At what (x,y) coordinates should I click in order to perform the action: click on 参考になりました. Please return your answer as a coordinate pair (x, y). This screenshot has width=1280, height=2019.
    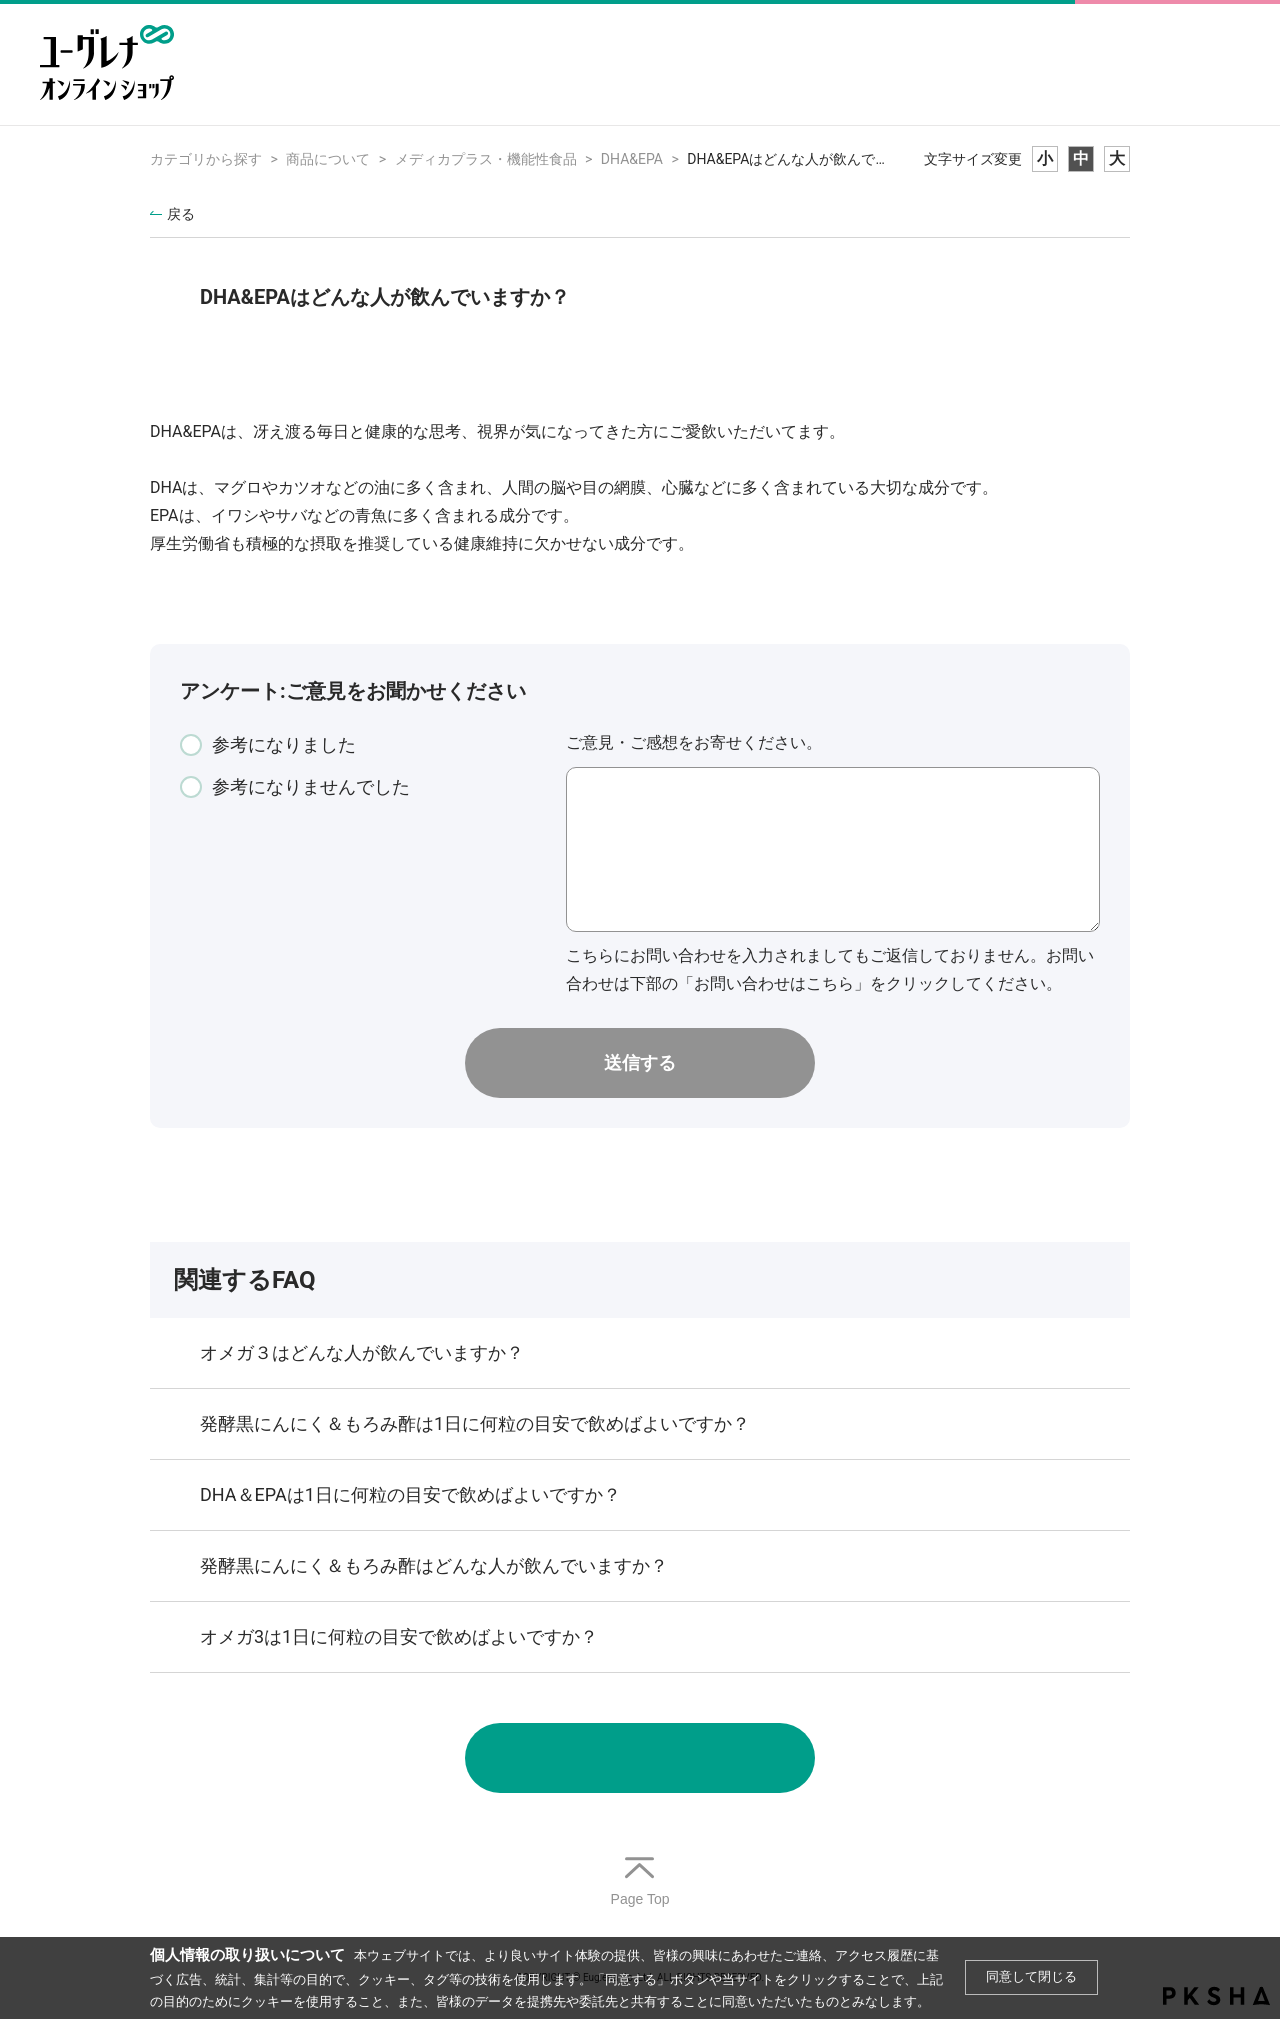
    Looking at the image, I should click on (284, 744).